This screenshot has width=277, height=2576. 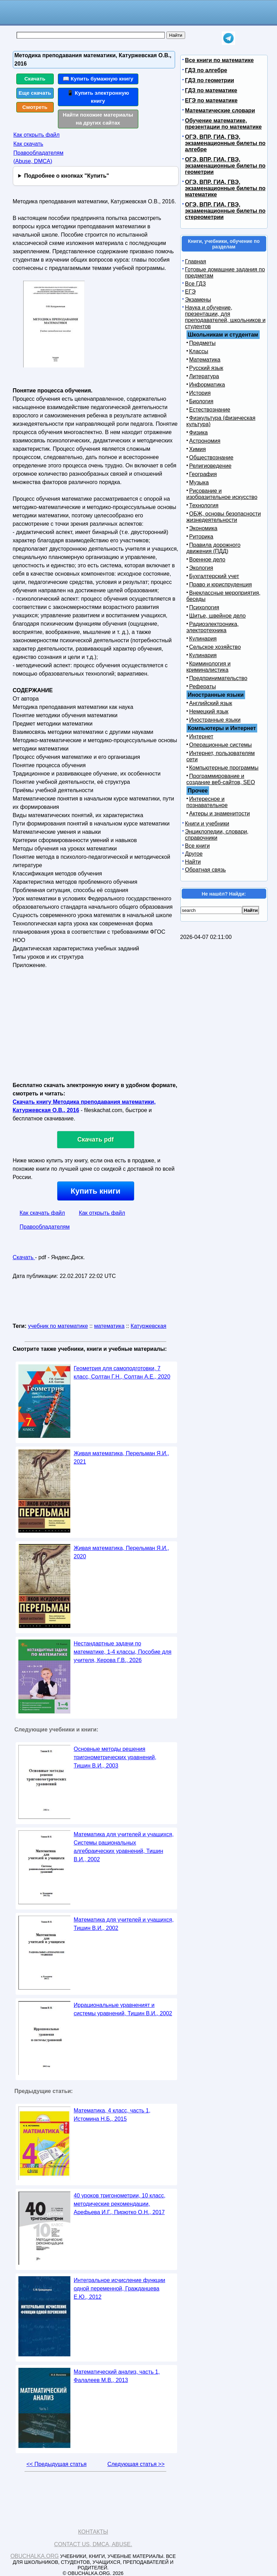 I want to click on Математические словари, so click(x=220, y=110).